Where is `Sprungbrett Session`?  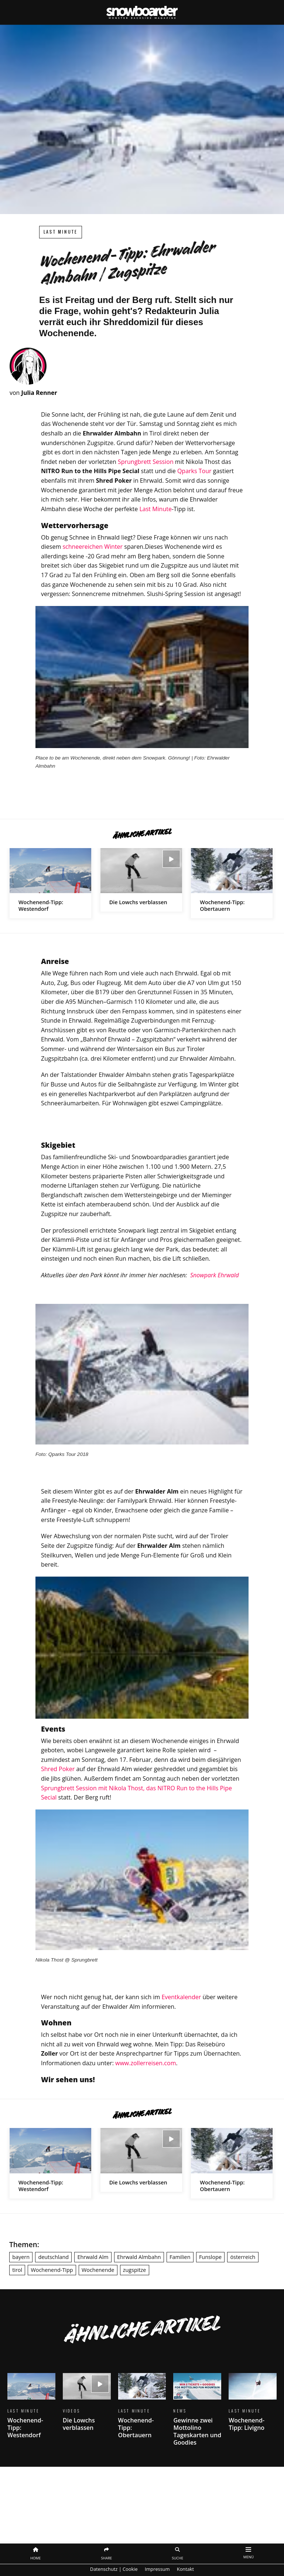
Sprungbrett Session is located at coordinates (146, 462).